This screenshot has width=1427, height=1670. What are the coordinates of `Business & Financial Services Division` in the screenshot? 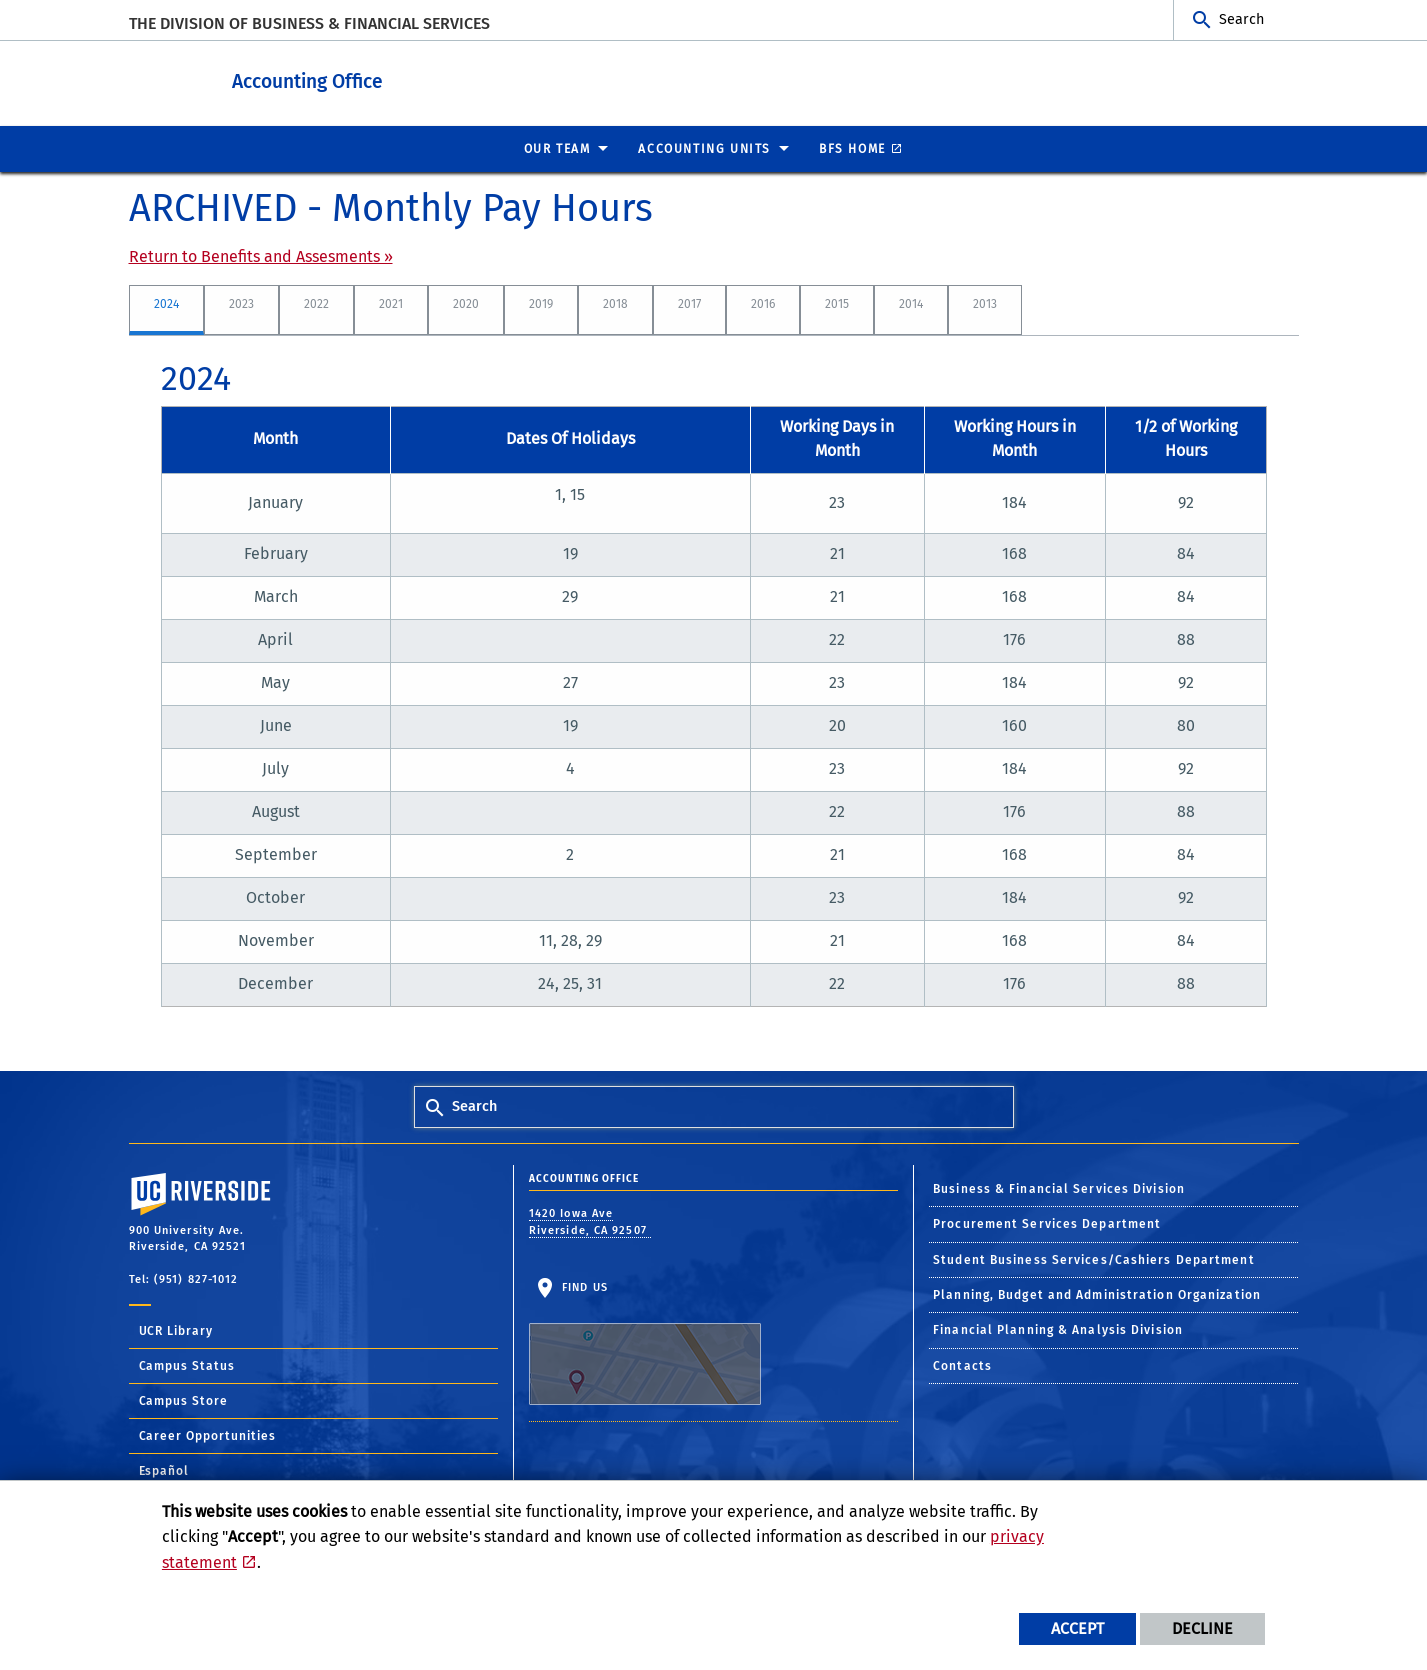 It's located at (1059, 1188).